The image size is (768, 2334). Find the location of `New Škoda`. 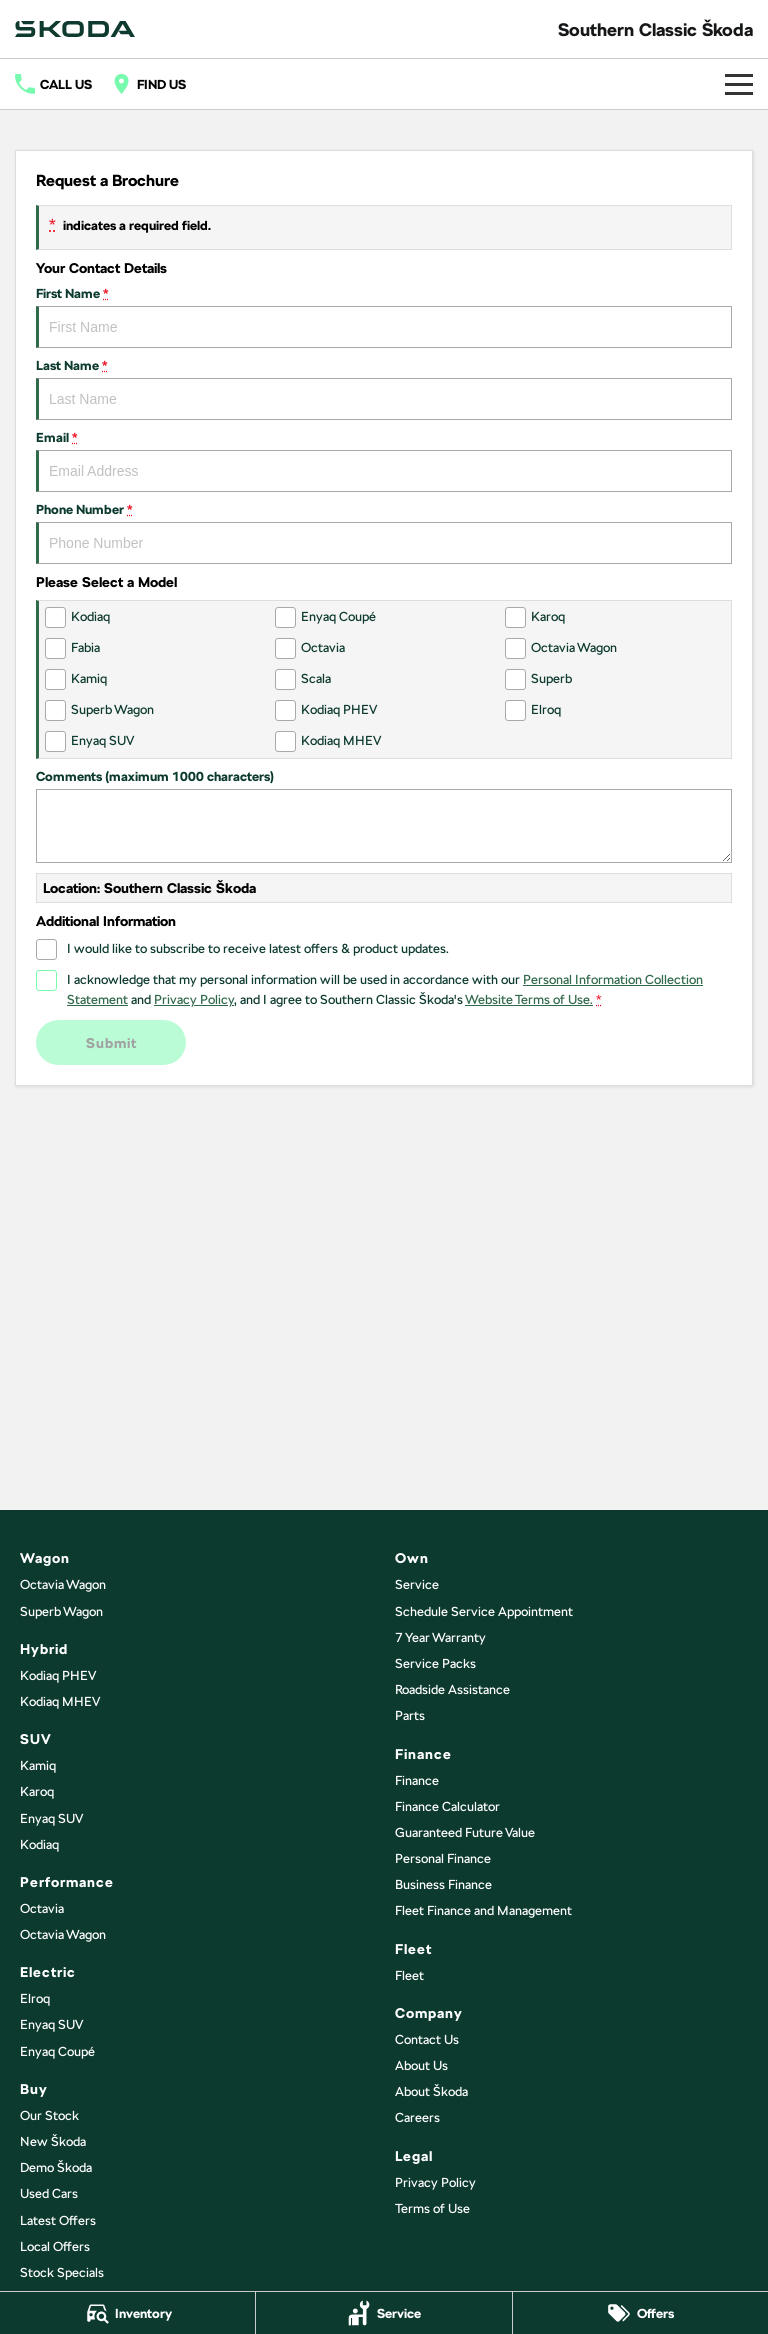

New Škoda is located at coordinates (53, 2141).